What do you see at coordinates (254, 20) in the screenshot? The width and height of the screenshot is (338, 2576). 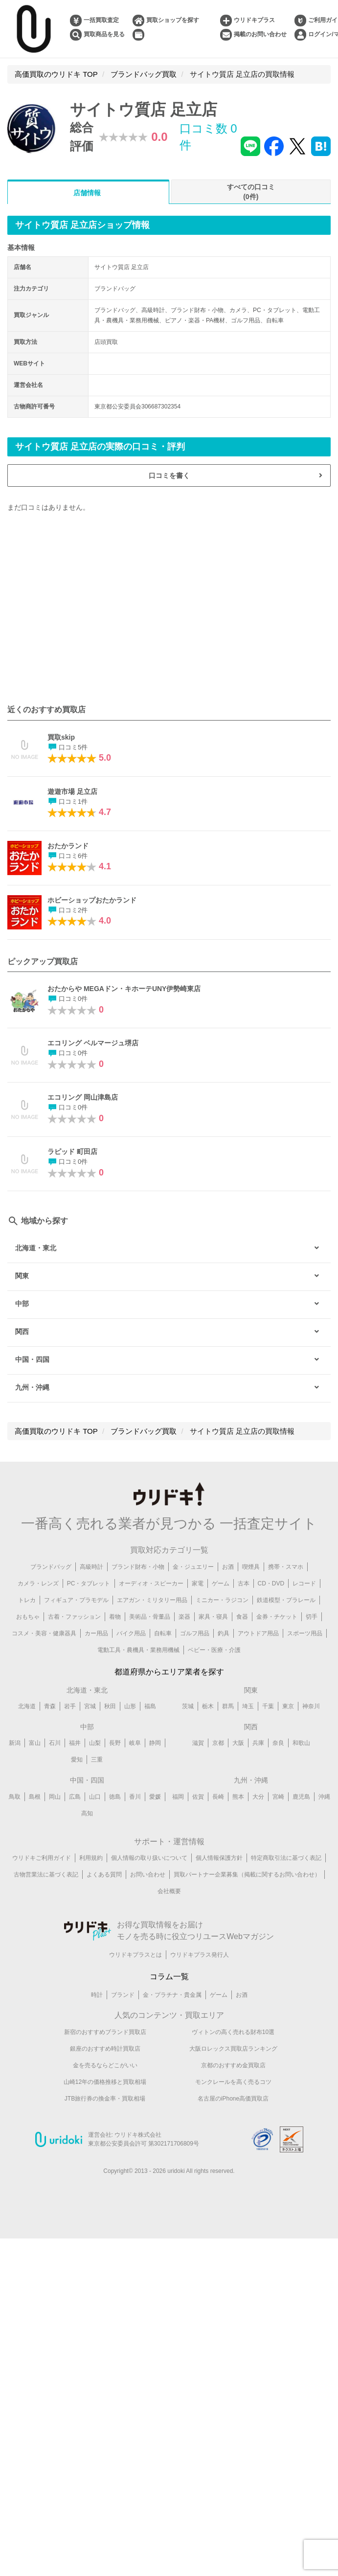 I see `ウリドキプラス` at bounding box center [254, 20].